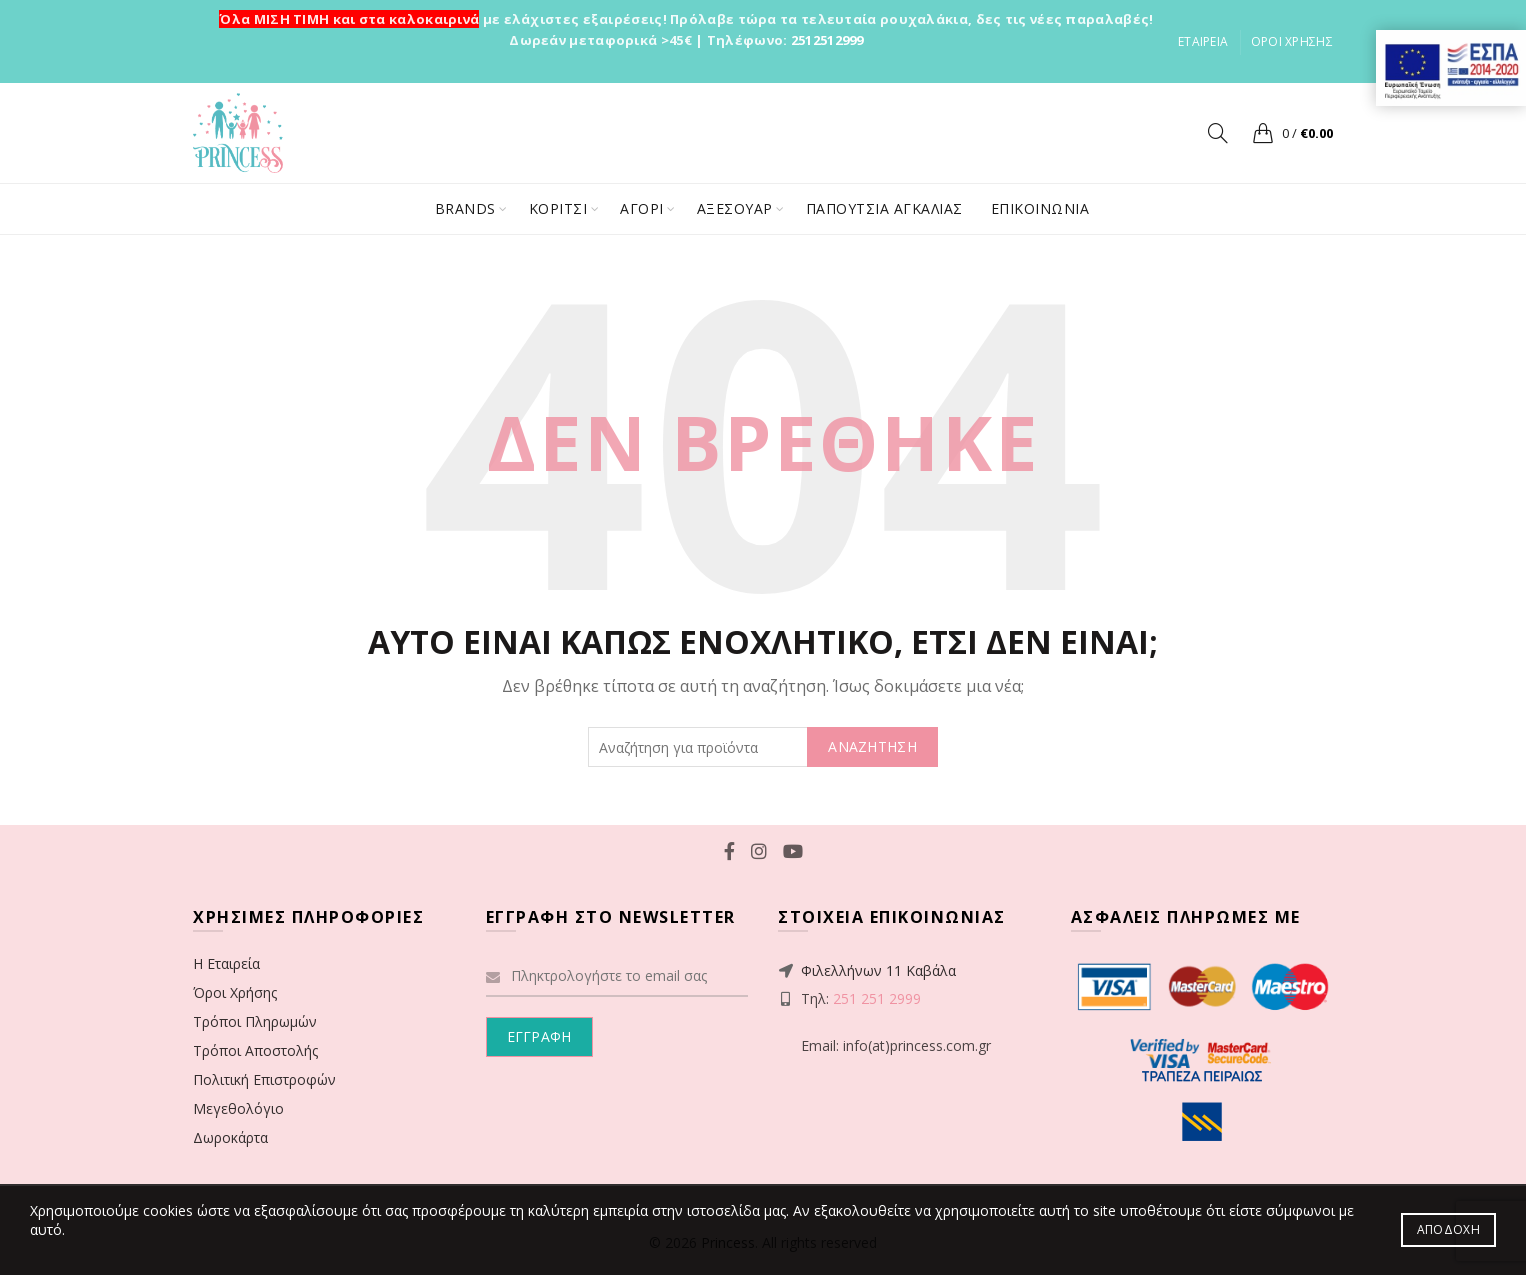  What do you see at coordinates (255, 1050) in the screenshot?
I see `Τρόποι Αποστολής` at bounding box center [255, 1050].